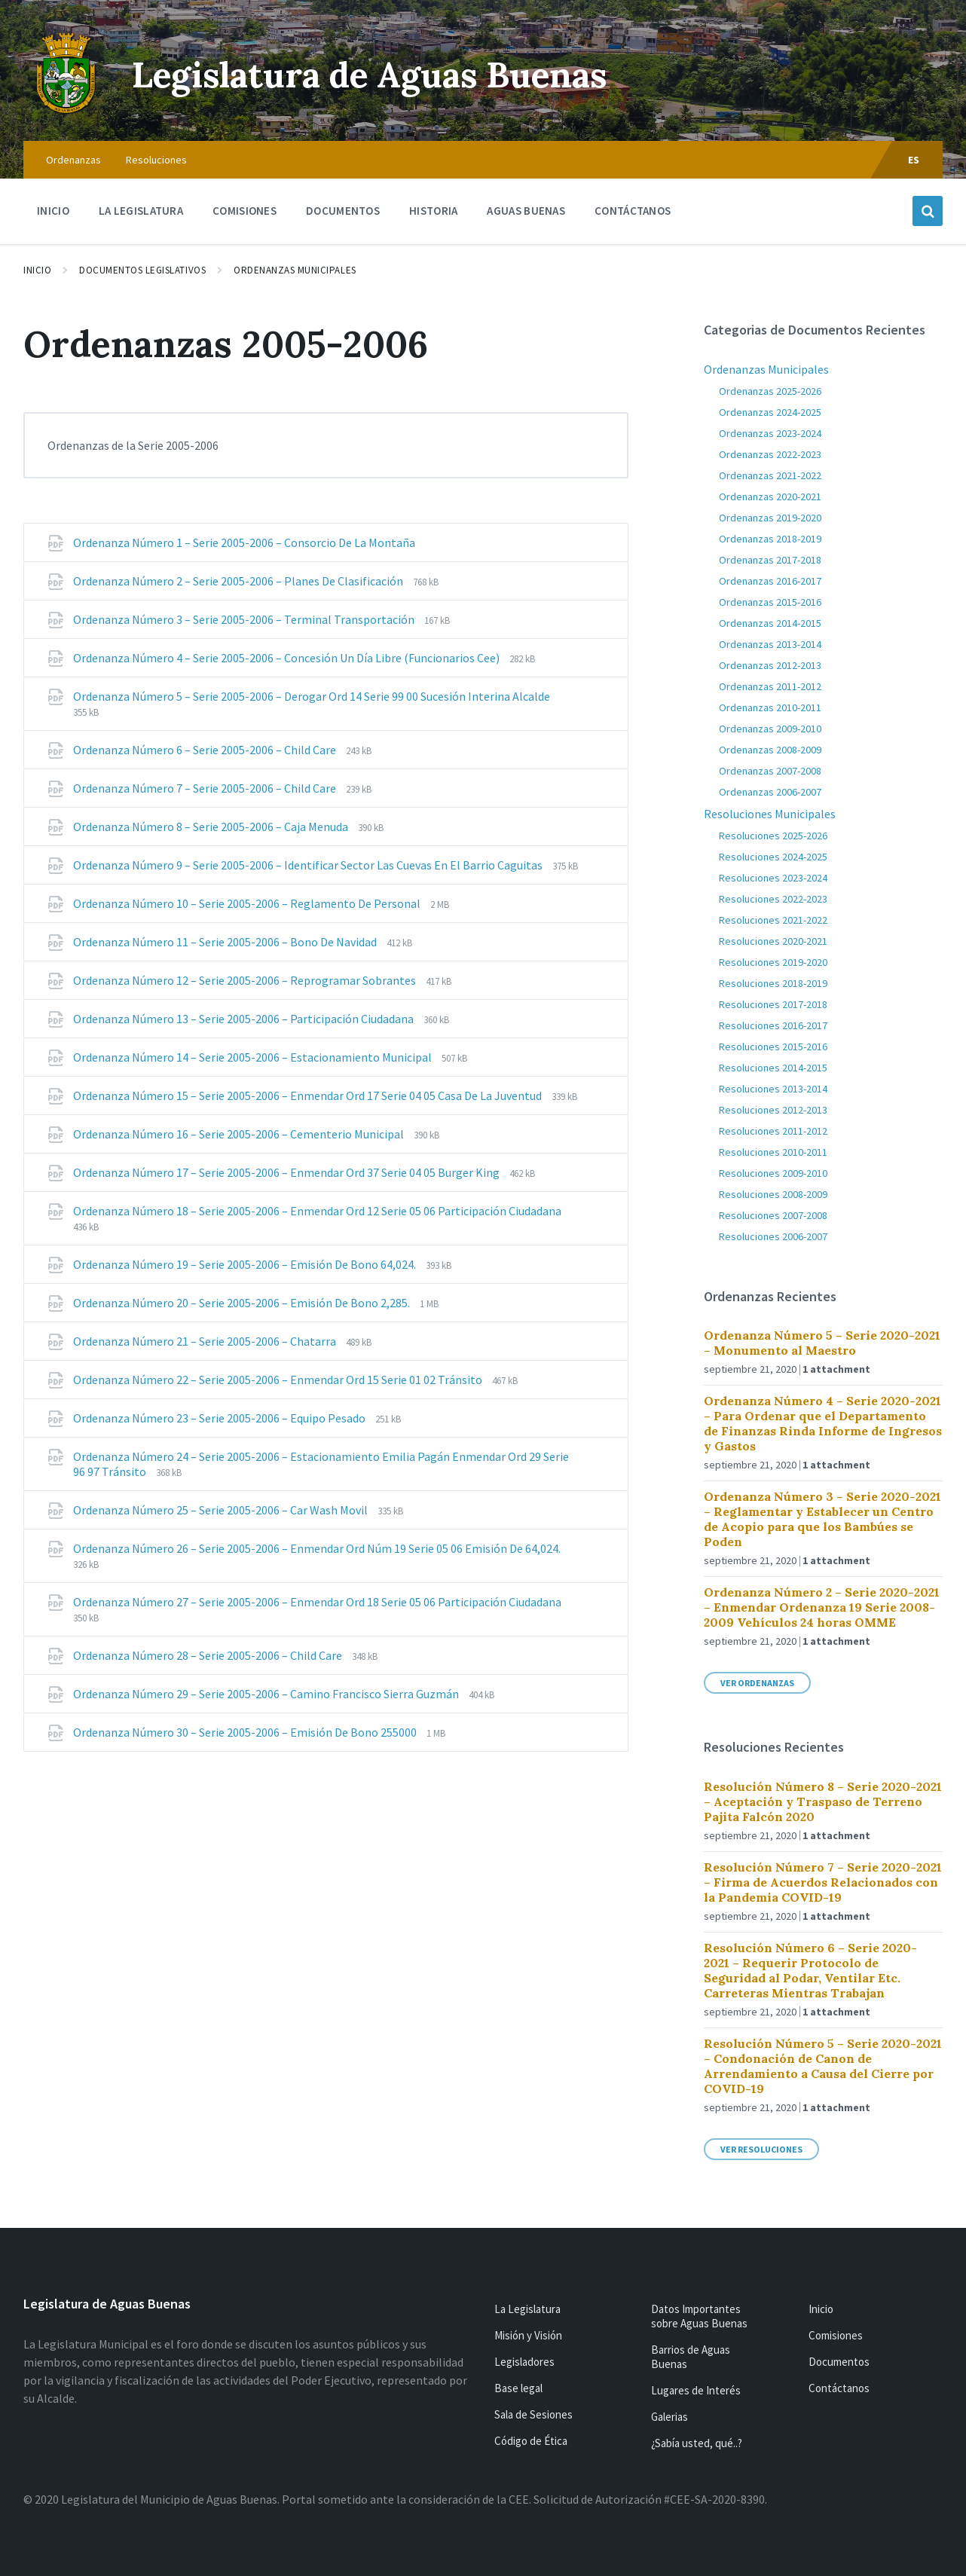 Image resolution: width=966 pixels, height=2576 pixels. I want to click on Ordenanza Número 4 – Serie 2020-2021 – Para Ordenar que el Departamento de Finanzas Rinda Informe de Ingresos y Gastos, so click(823, 1423).